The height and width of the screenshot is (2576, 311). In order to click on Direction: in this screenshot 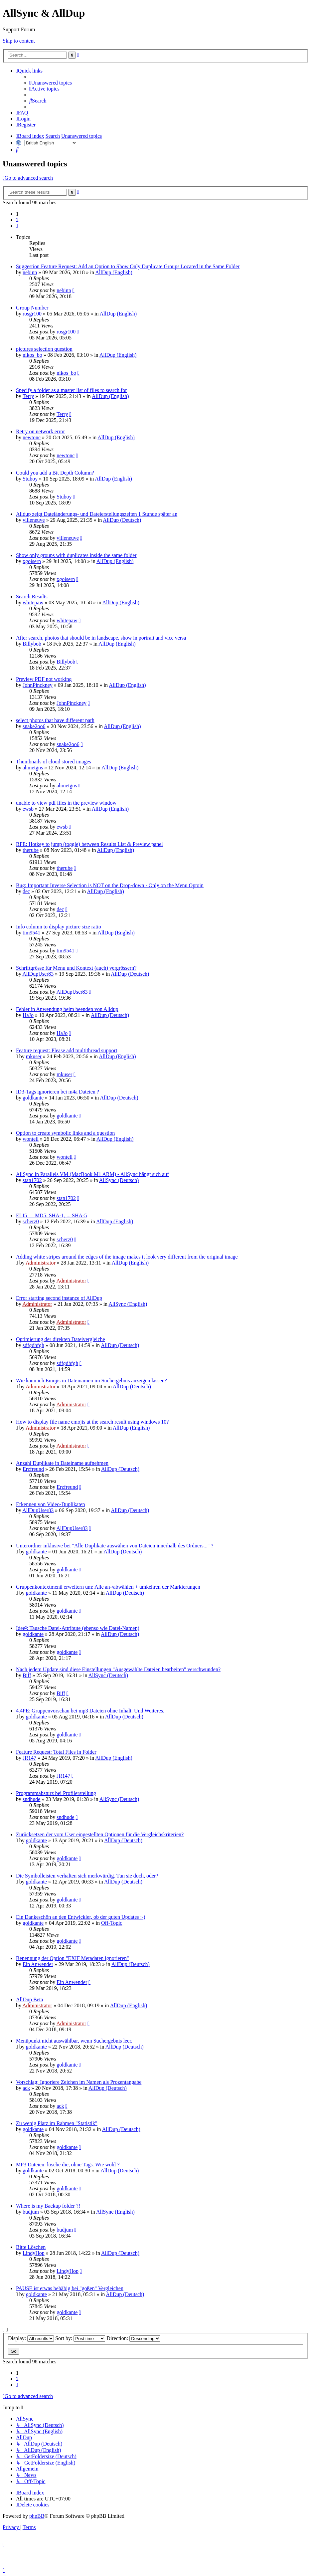, I will do `click(133, 2338)`.